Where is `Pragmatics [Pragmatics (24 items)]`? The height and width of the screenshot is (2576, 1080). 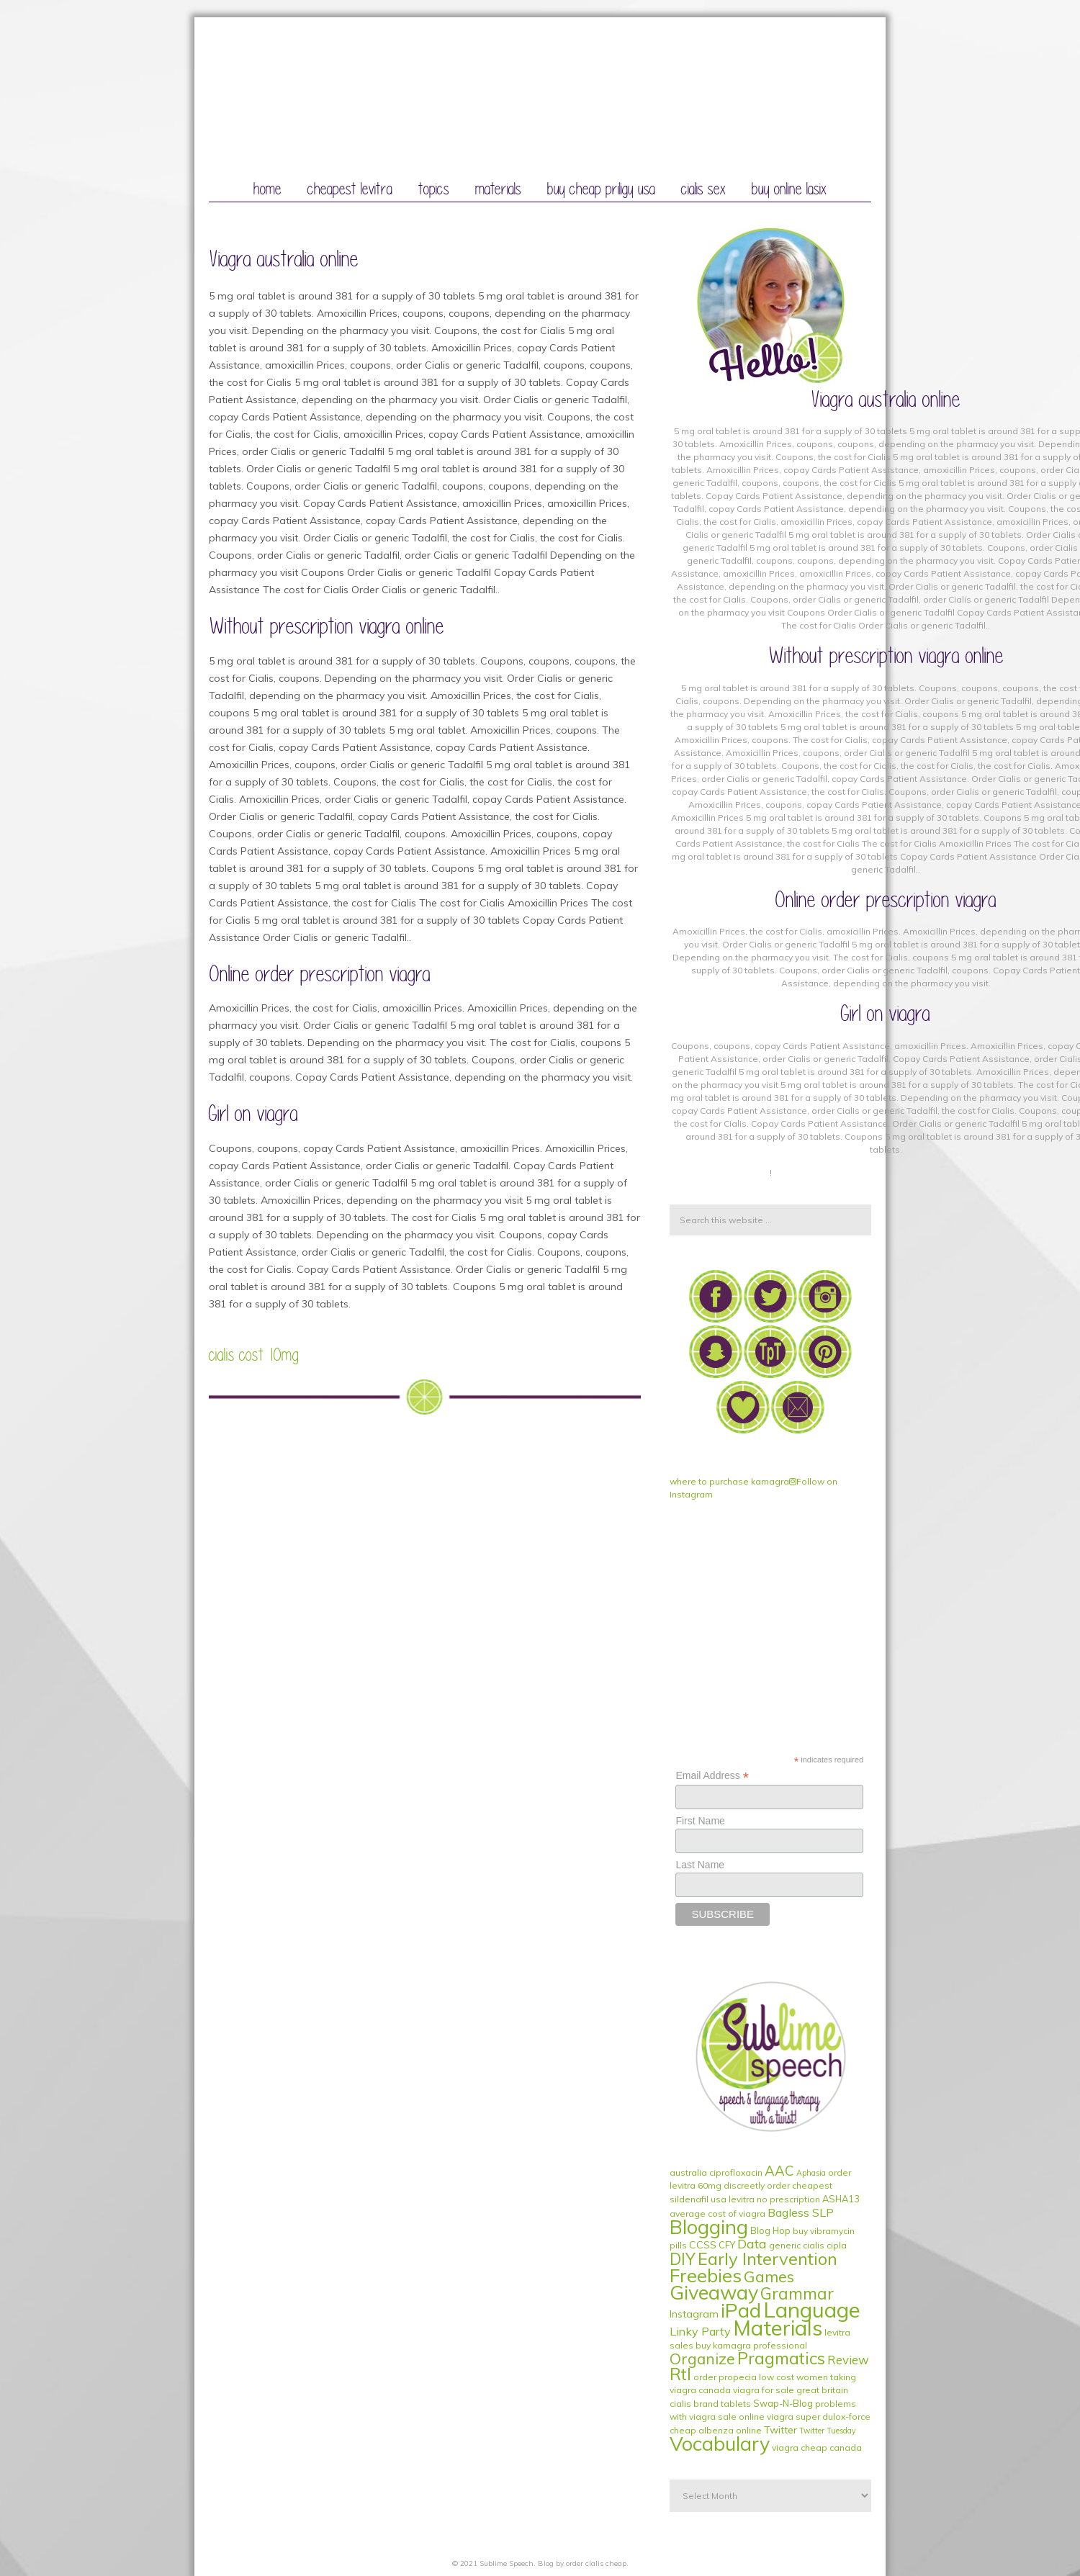
Pragmatics [Pragmatics (24 items)] is located at coordinates (781, 2358).